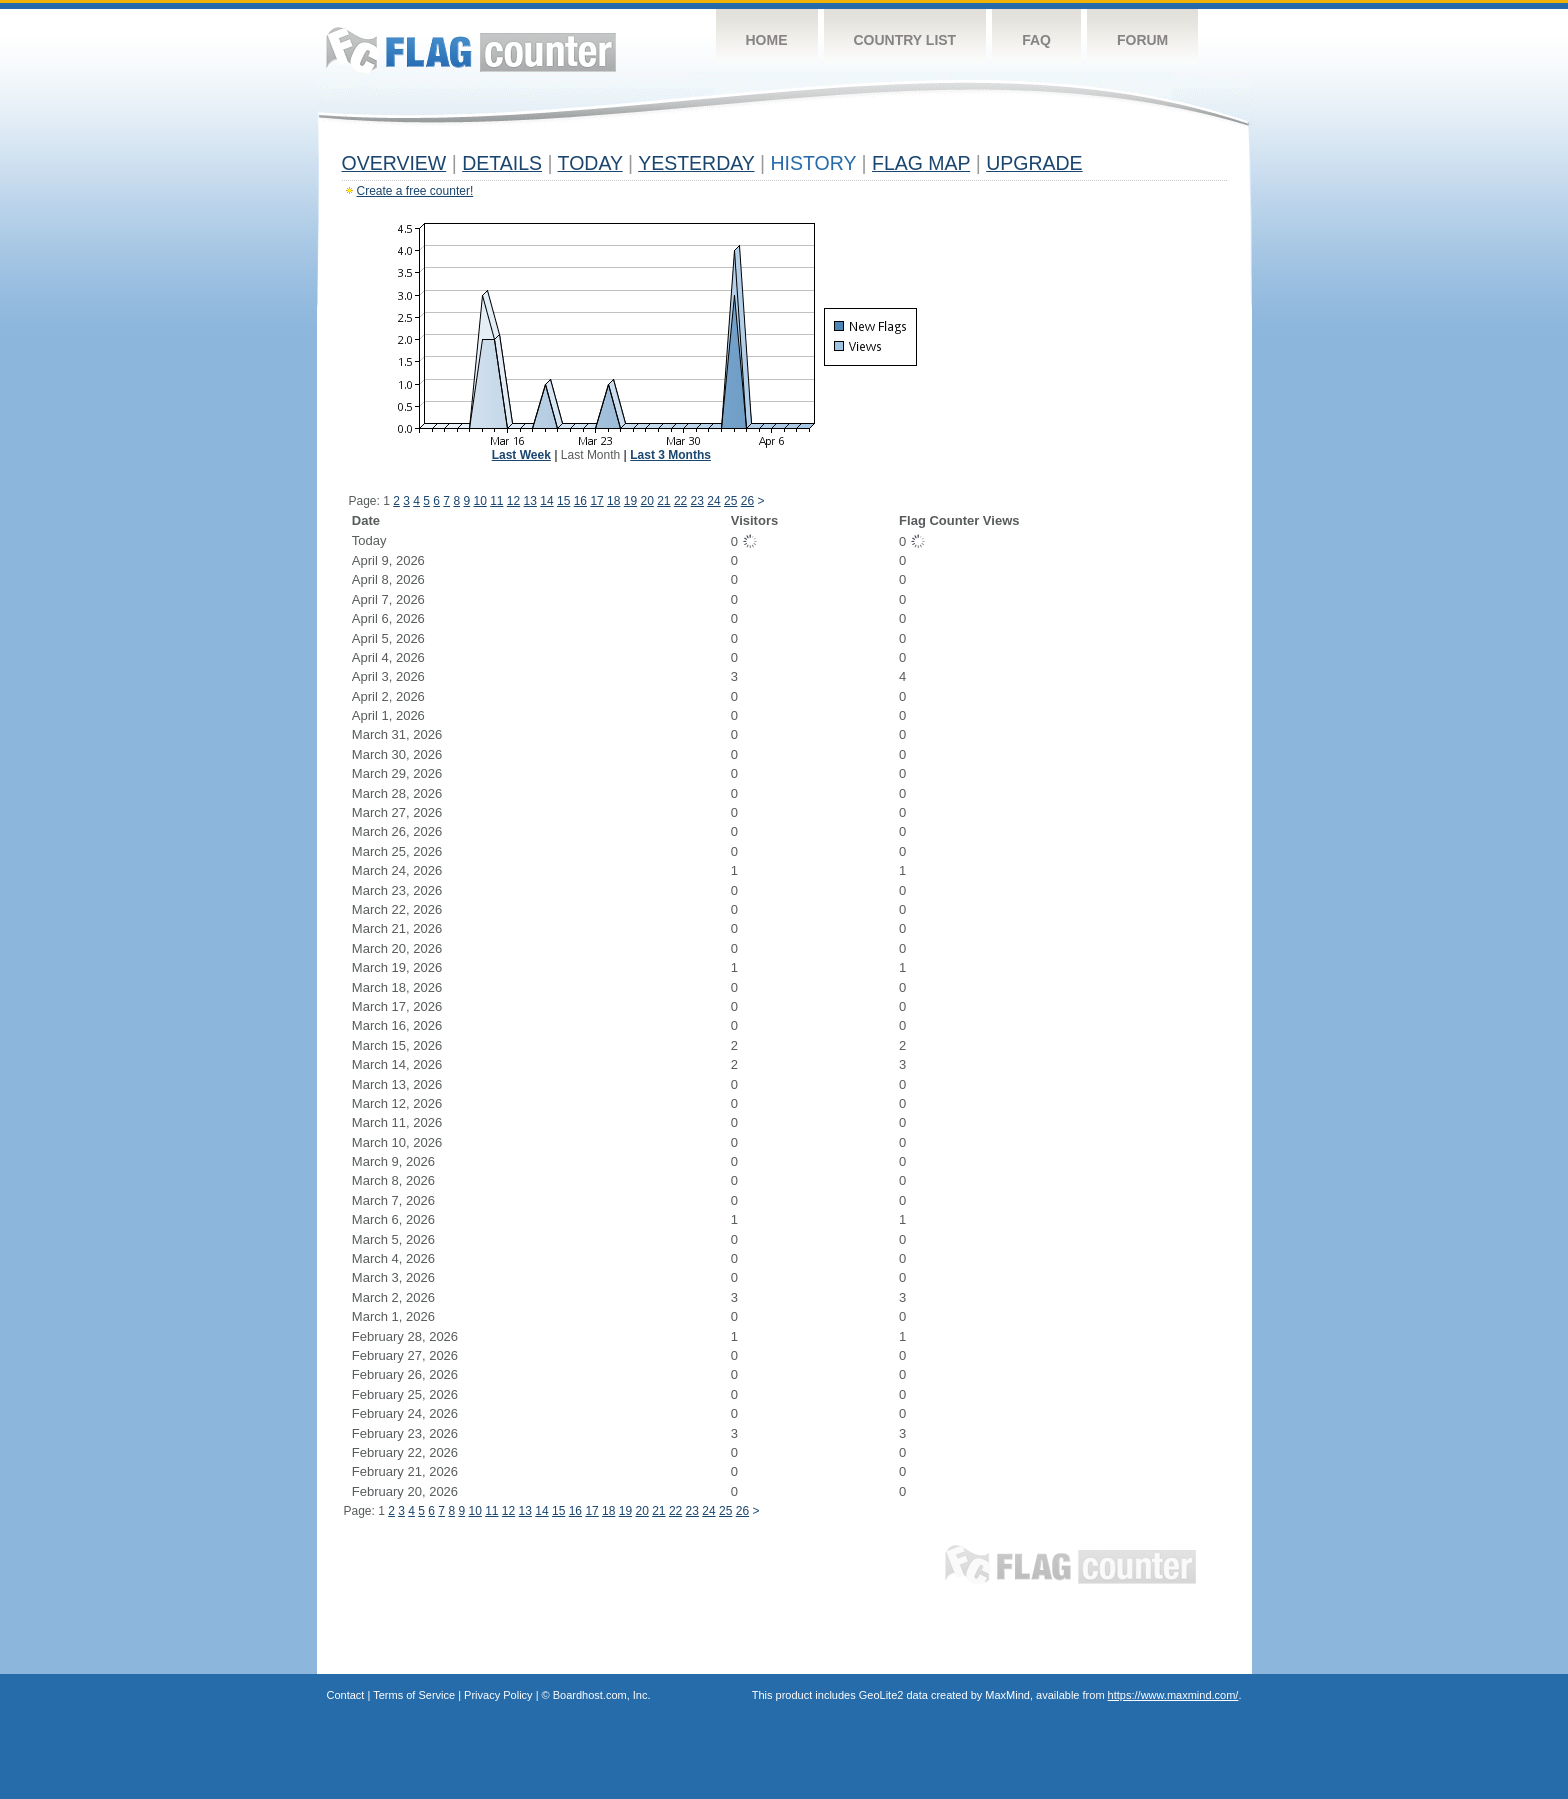 This screenshot has width=1568, height=1799. I want to click on Contact, so click(346, 1695).